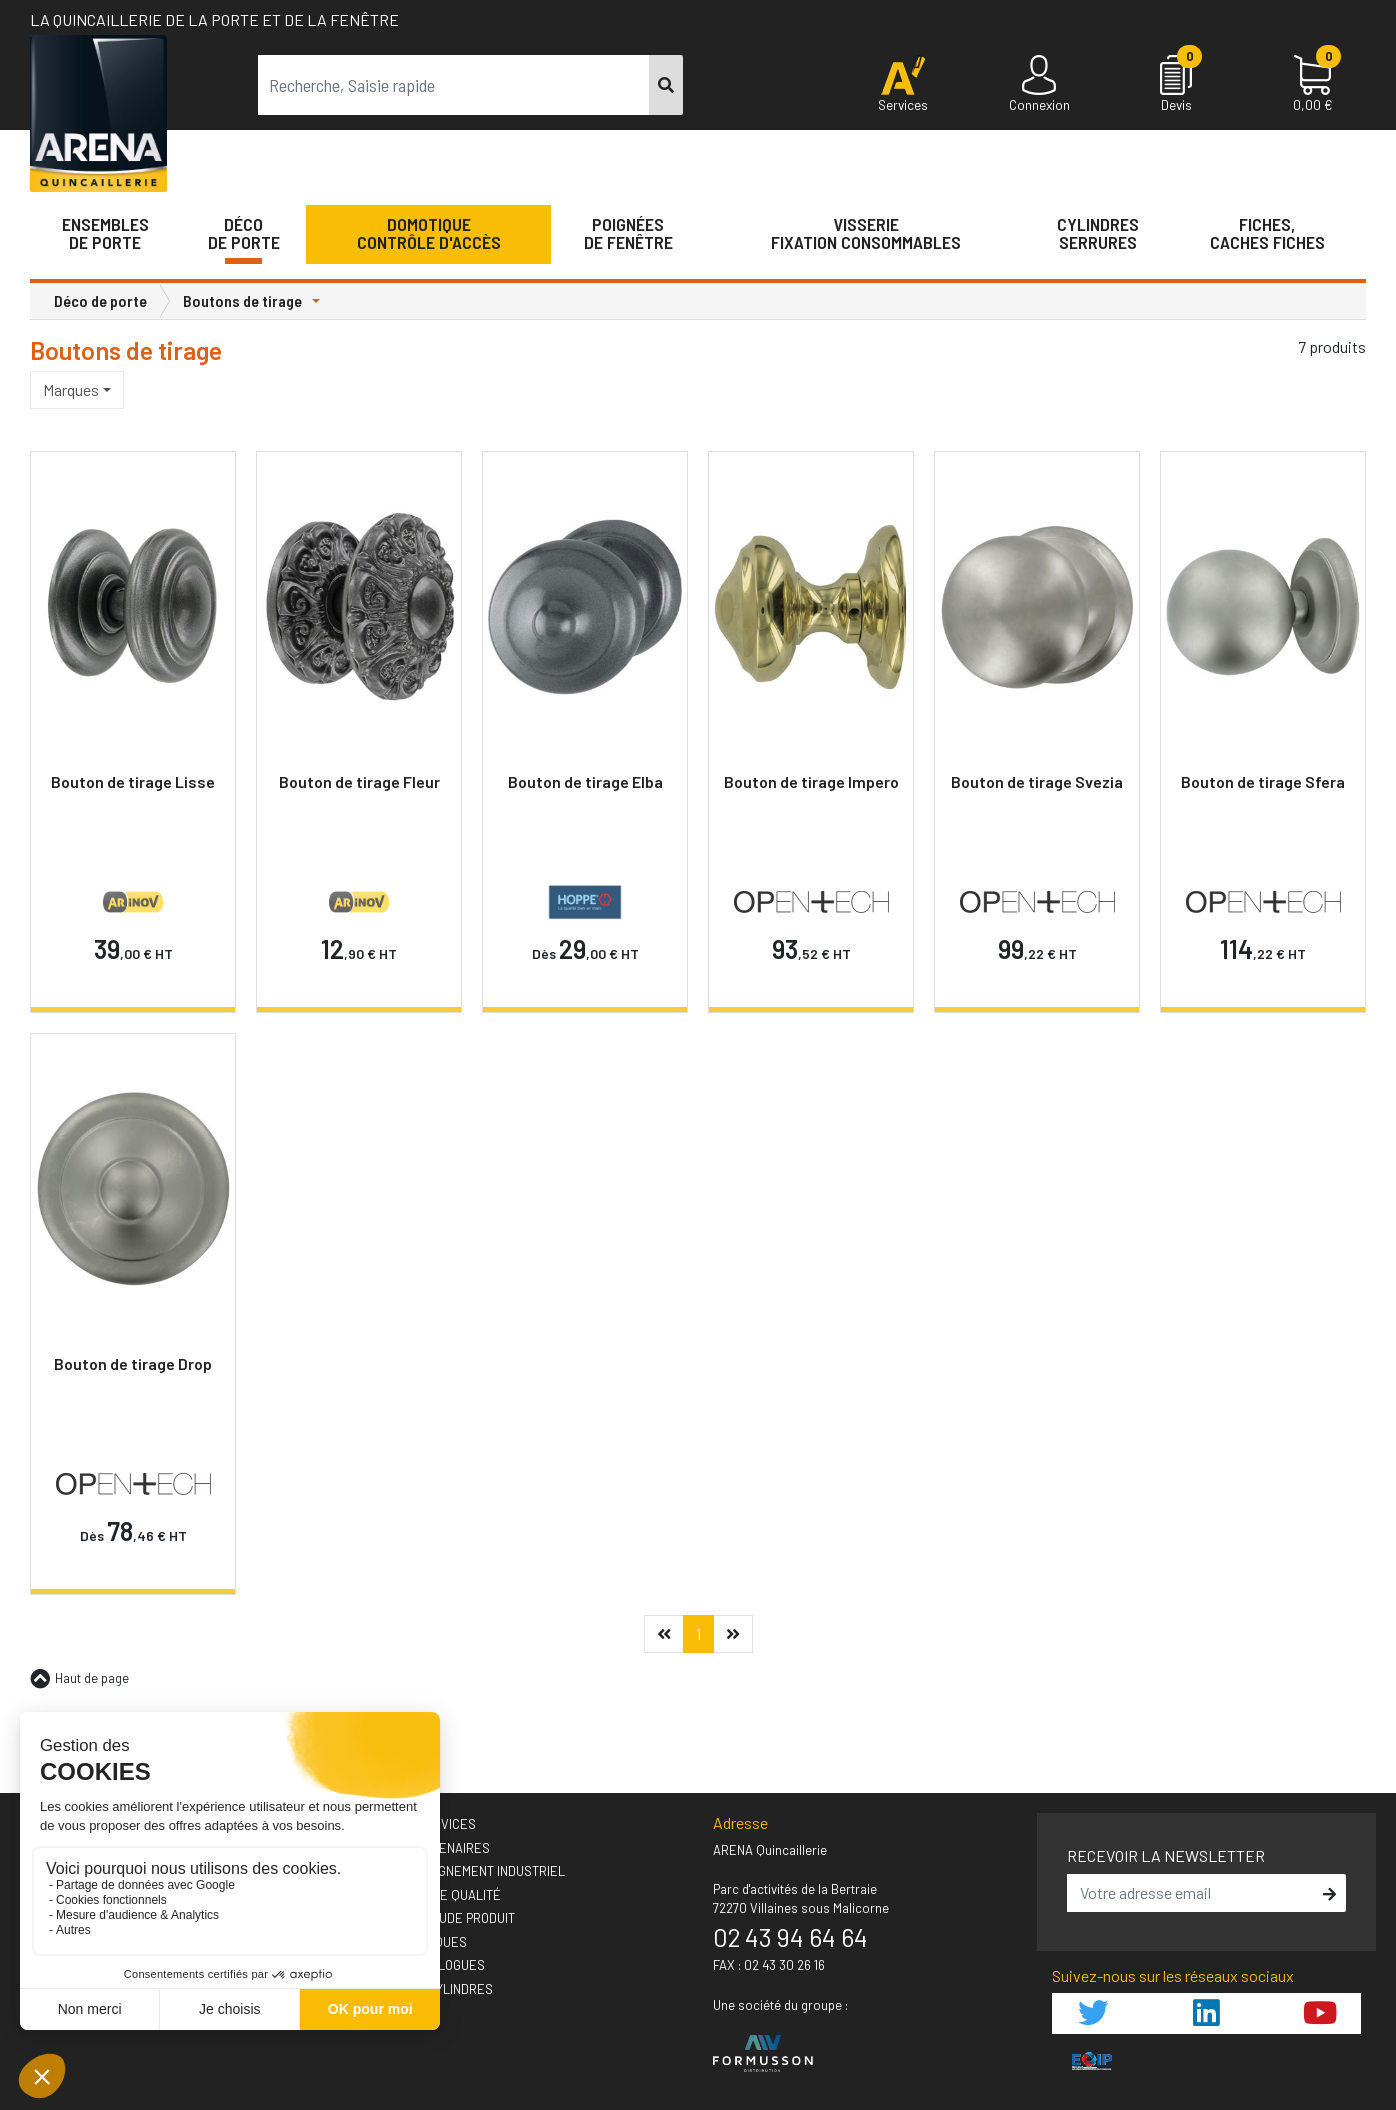 The height and width of the screenshot is (2110, 1396). I want to click on Fiches,Caches fiches [button], so click(1267, 233).